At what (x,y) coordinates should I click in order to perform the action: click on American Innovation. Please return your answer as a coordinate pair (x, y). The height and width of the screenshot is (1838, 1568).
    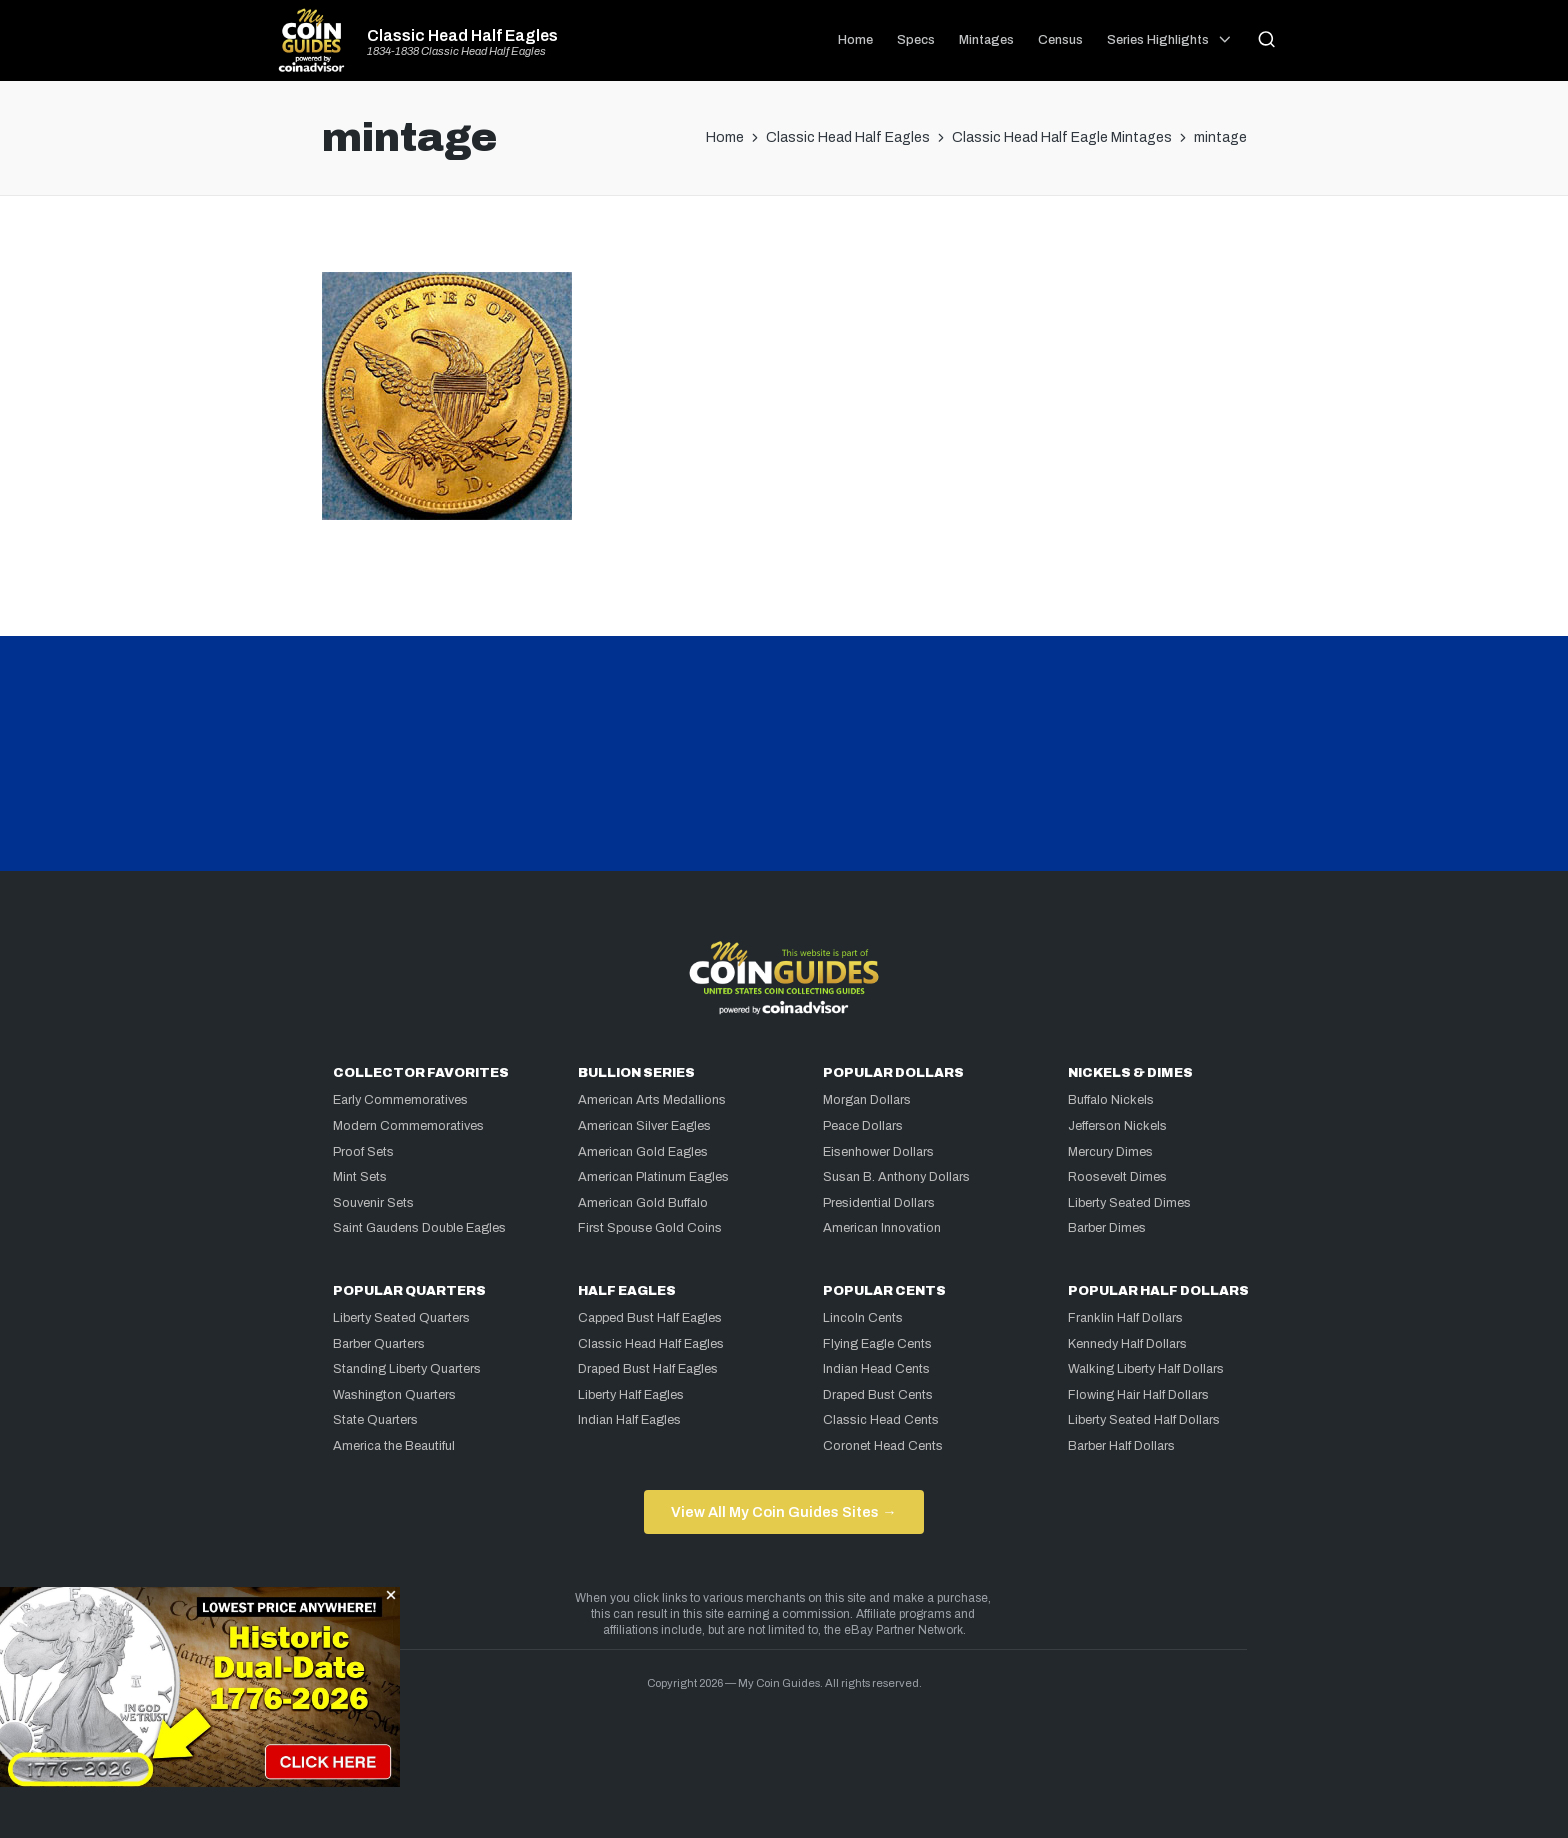
    Looking at the image, I should click on (882, 1228).